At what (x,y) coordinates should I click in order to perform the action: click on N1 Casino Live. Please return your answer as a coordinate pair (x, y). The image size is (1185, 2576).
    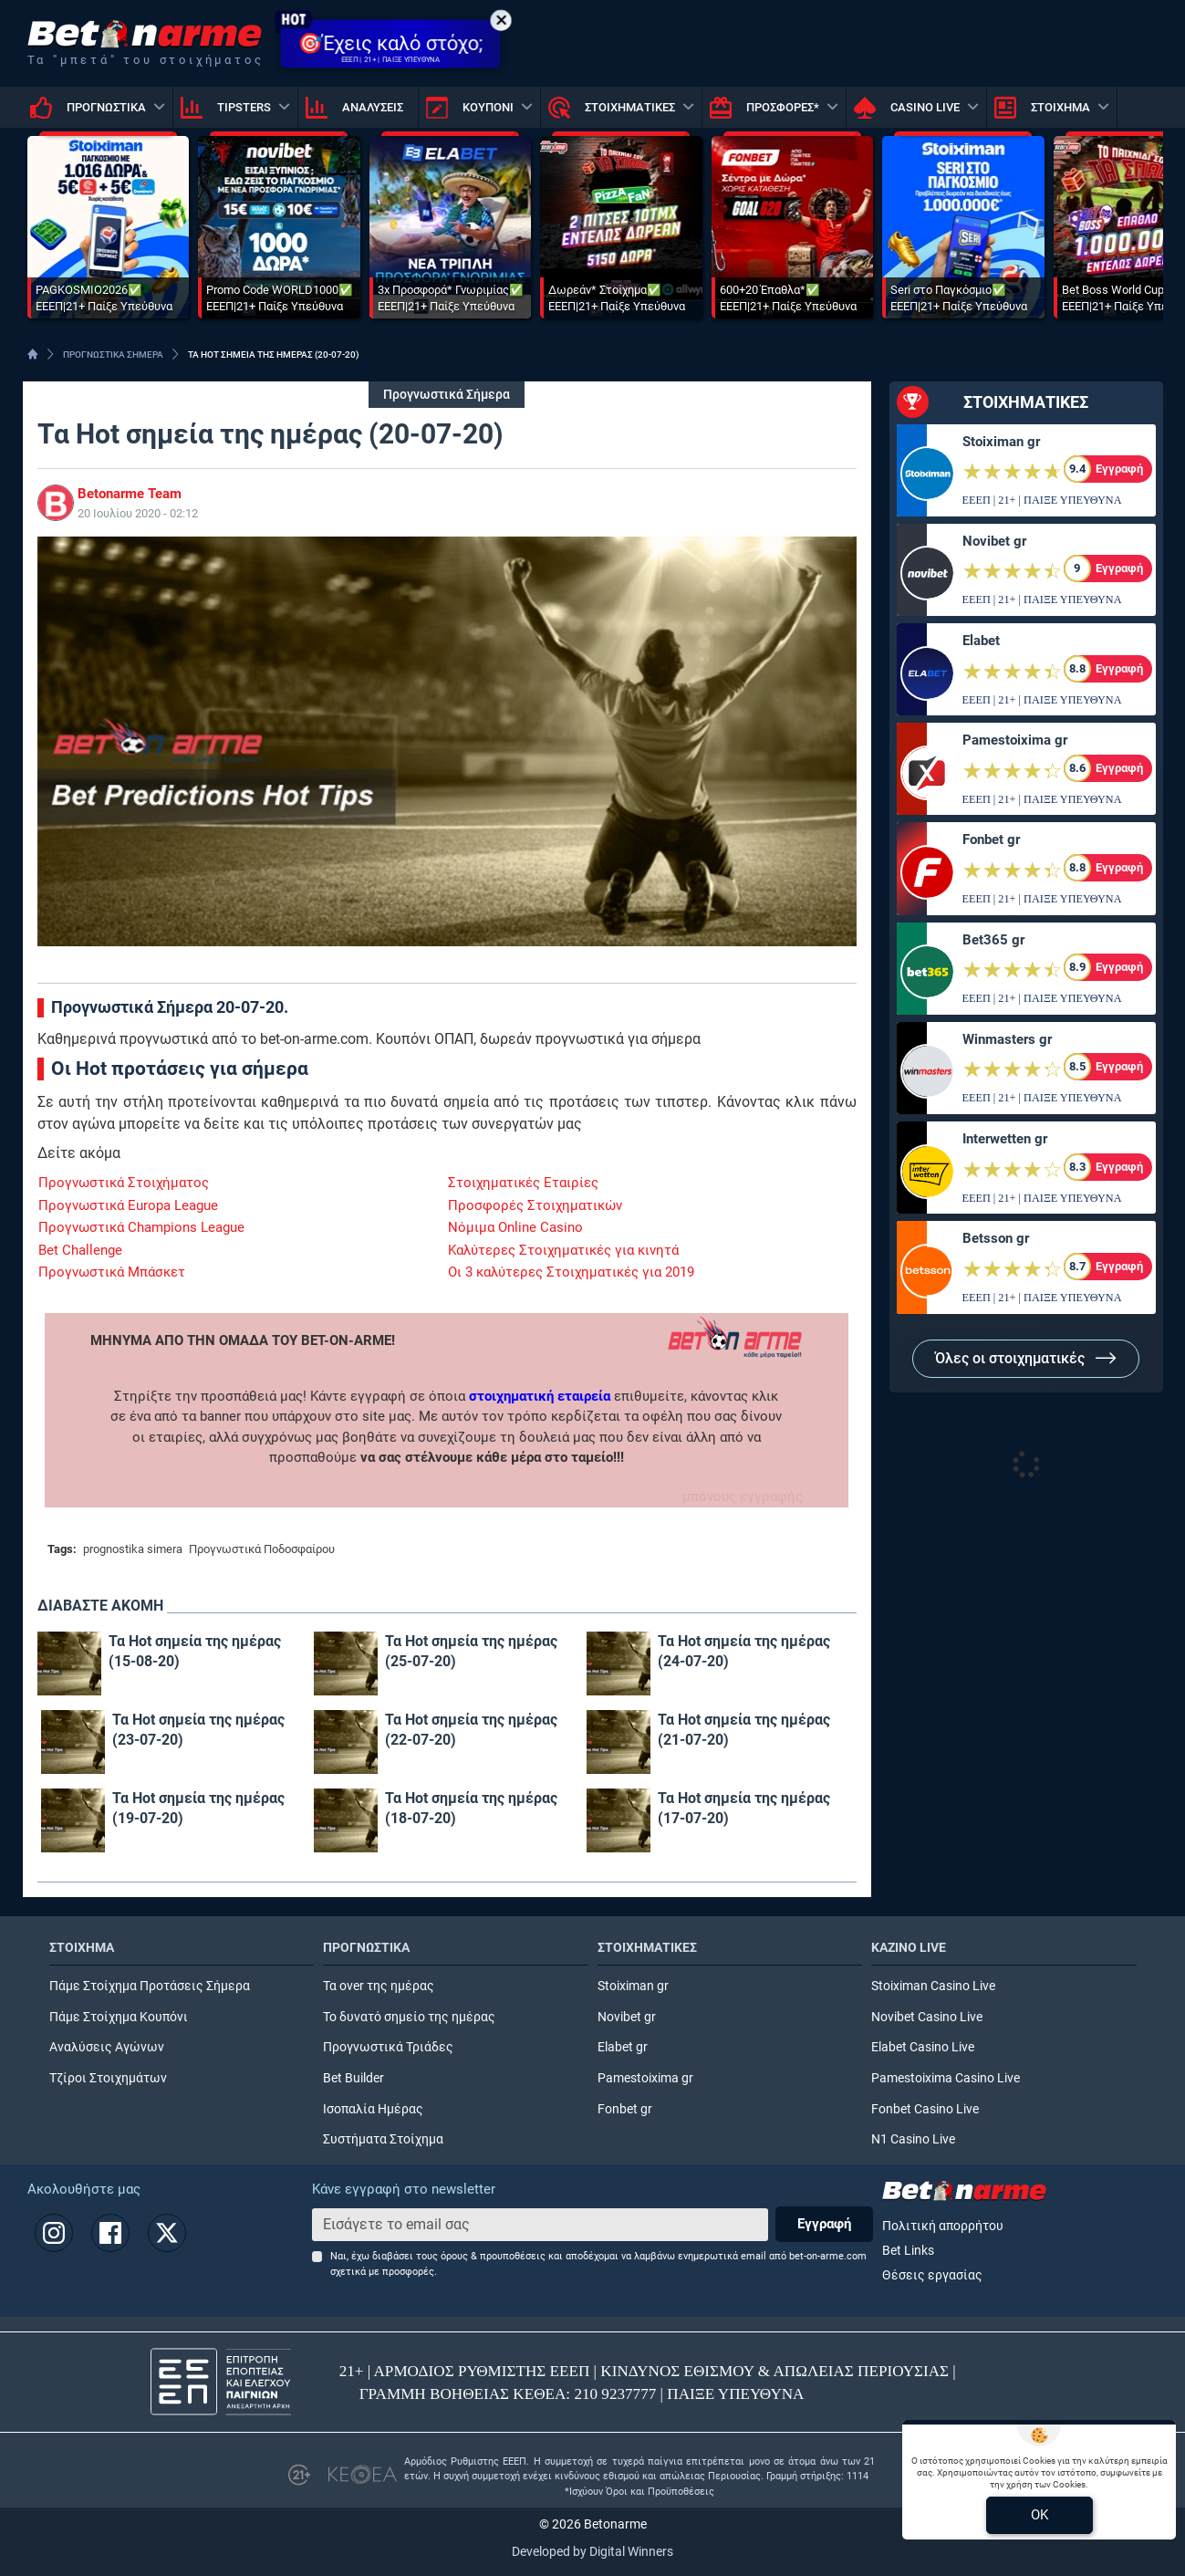
    Looking at the image, I should click on (913, 2139).